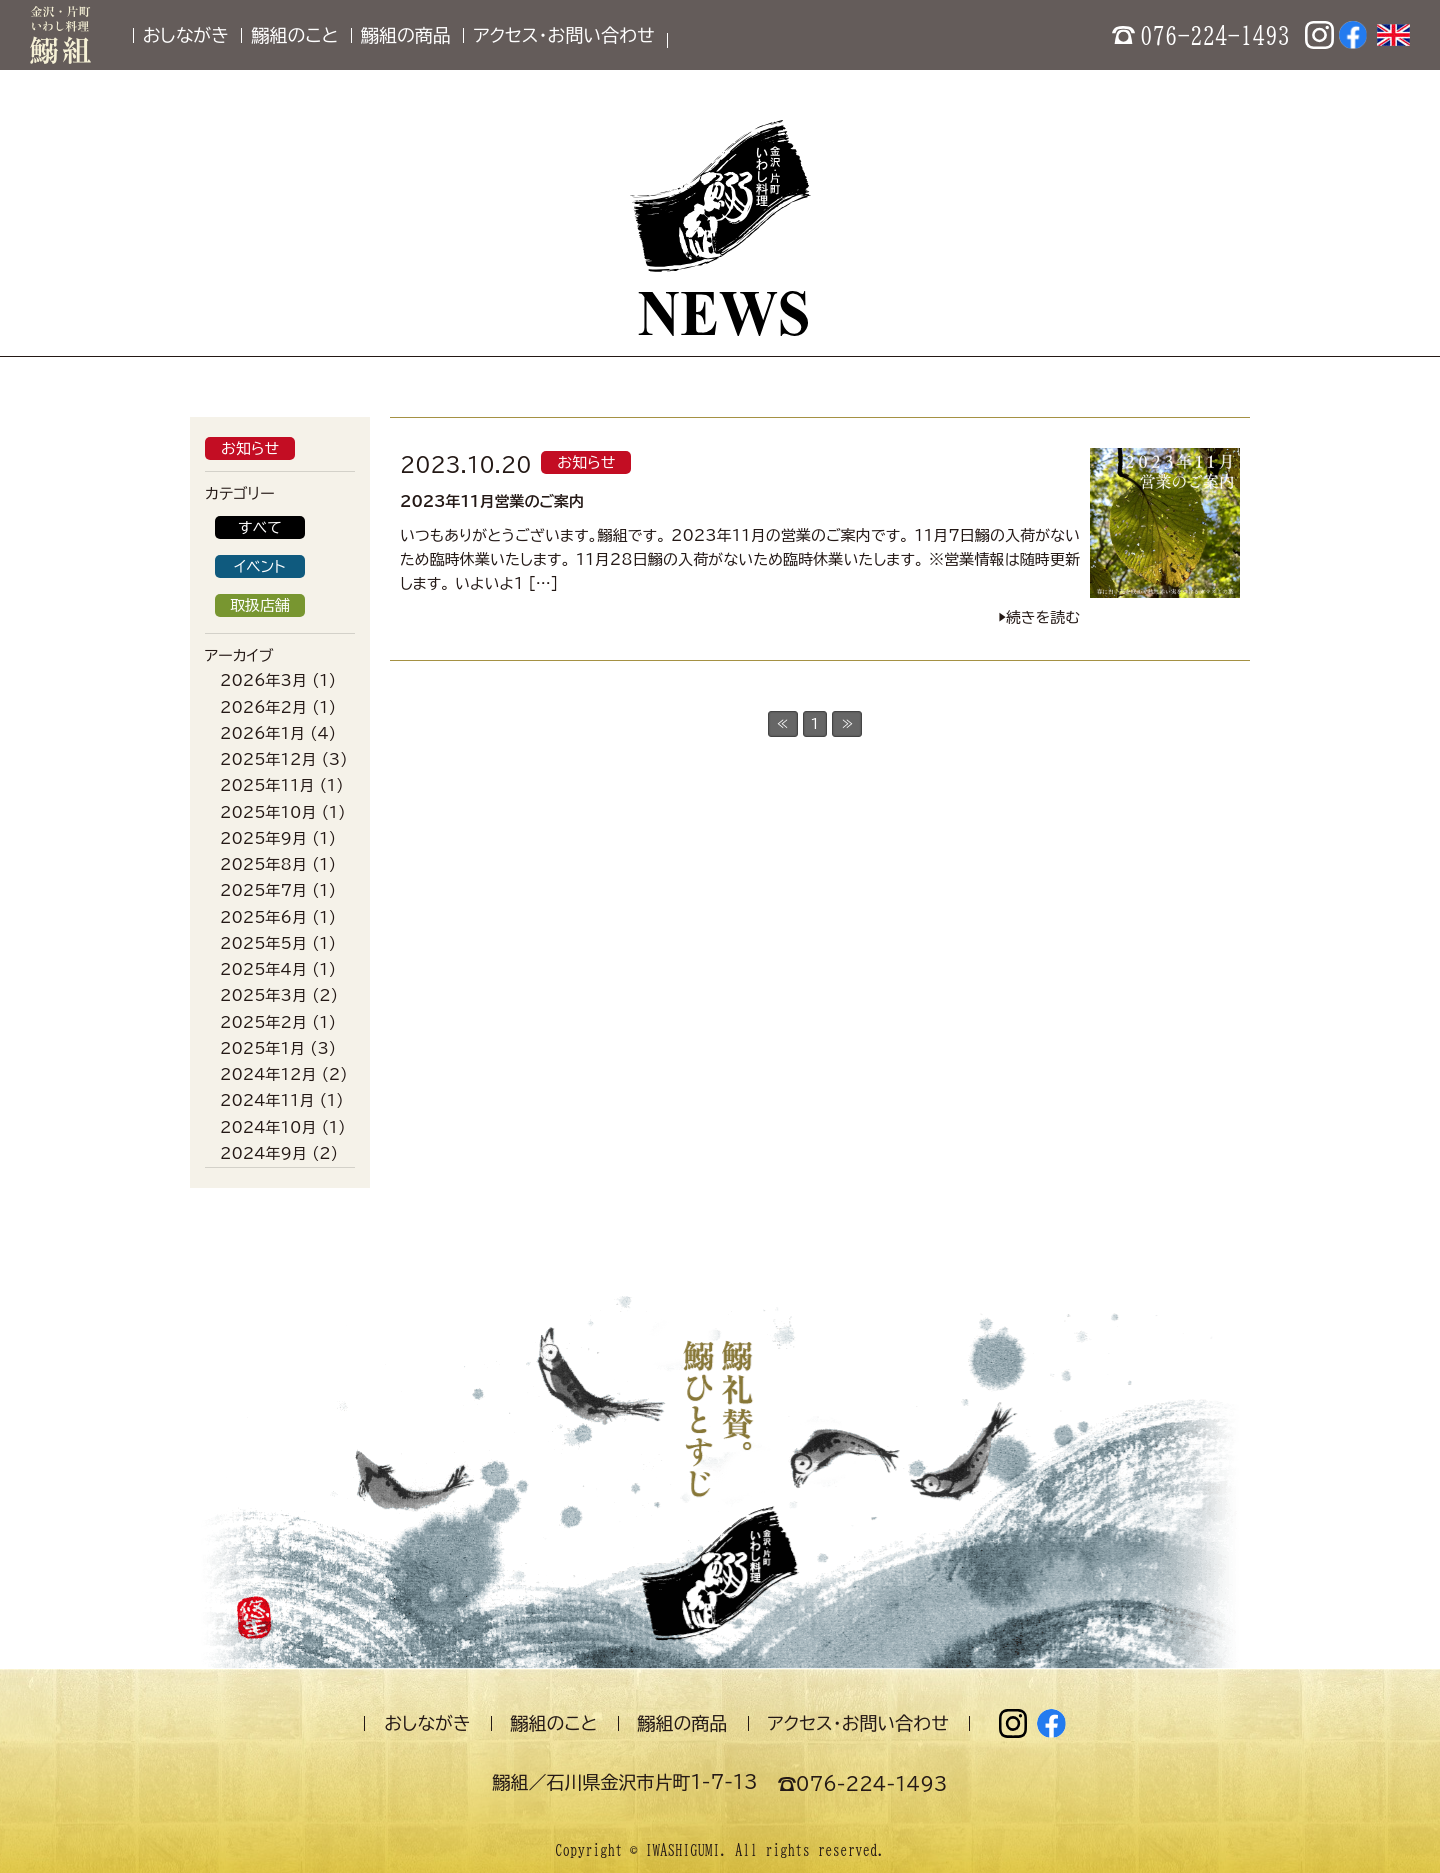 The image size is (1440, 1873). Describe the element at coordinates (268, 1127) in the screenshot. I see `2024年10月` at that location.